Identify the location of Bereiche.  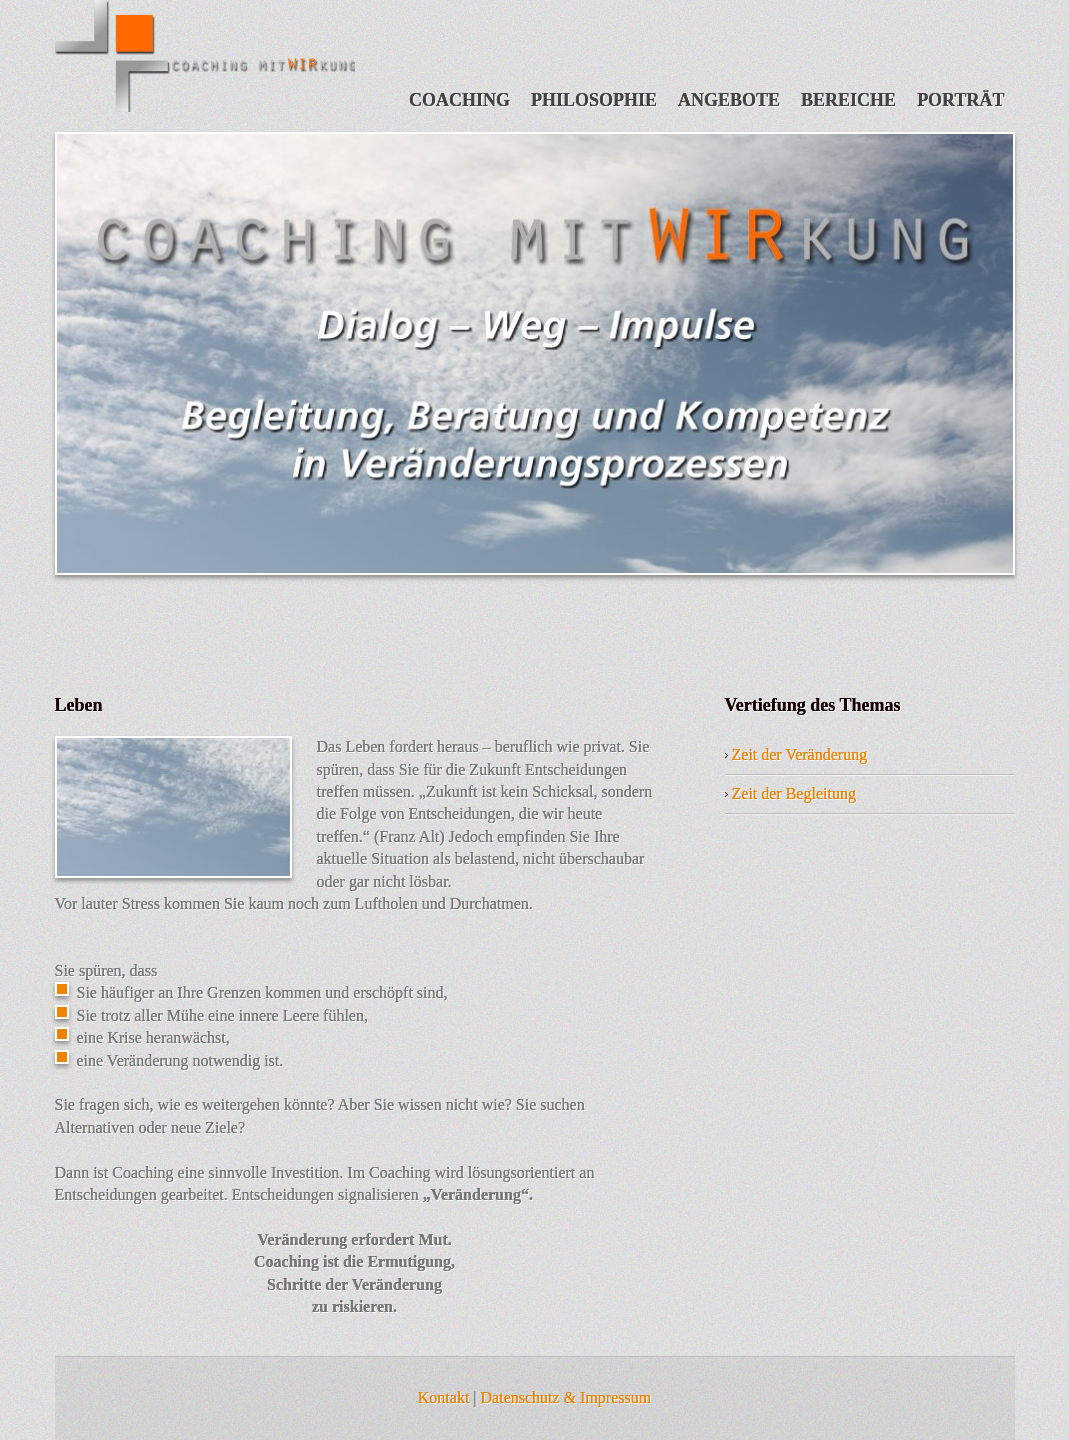
(848, 100).